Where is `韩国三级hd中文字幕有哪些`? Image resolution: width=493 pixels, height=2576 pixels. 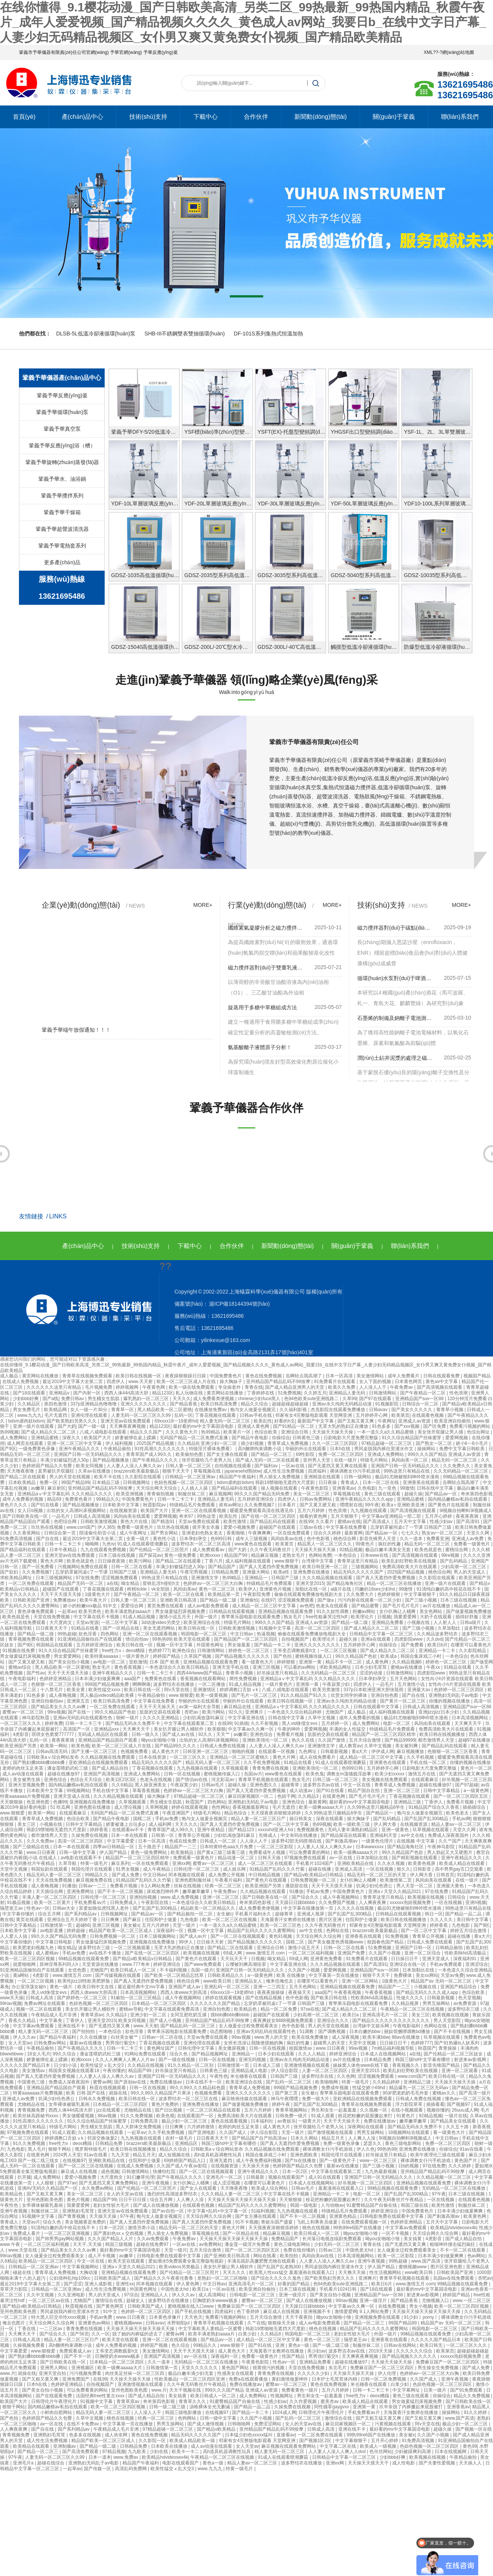
韩国三级hd中文字幕有哪些 is located at coordinates (423, 2059).